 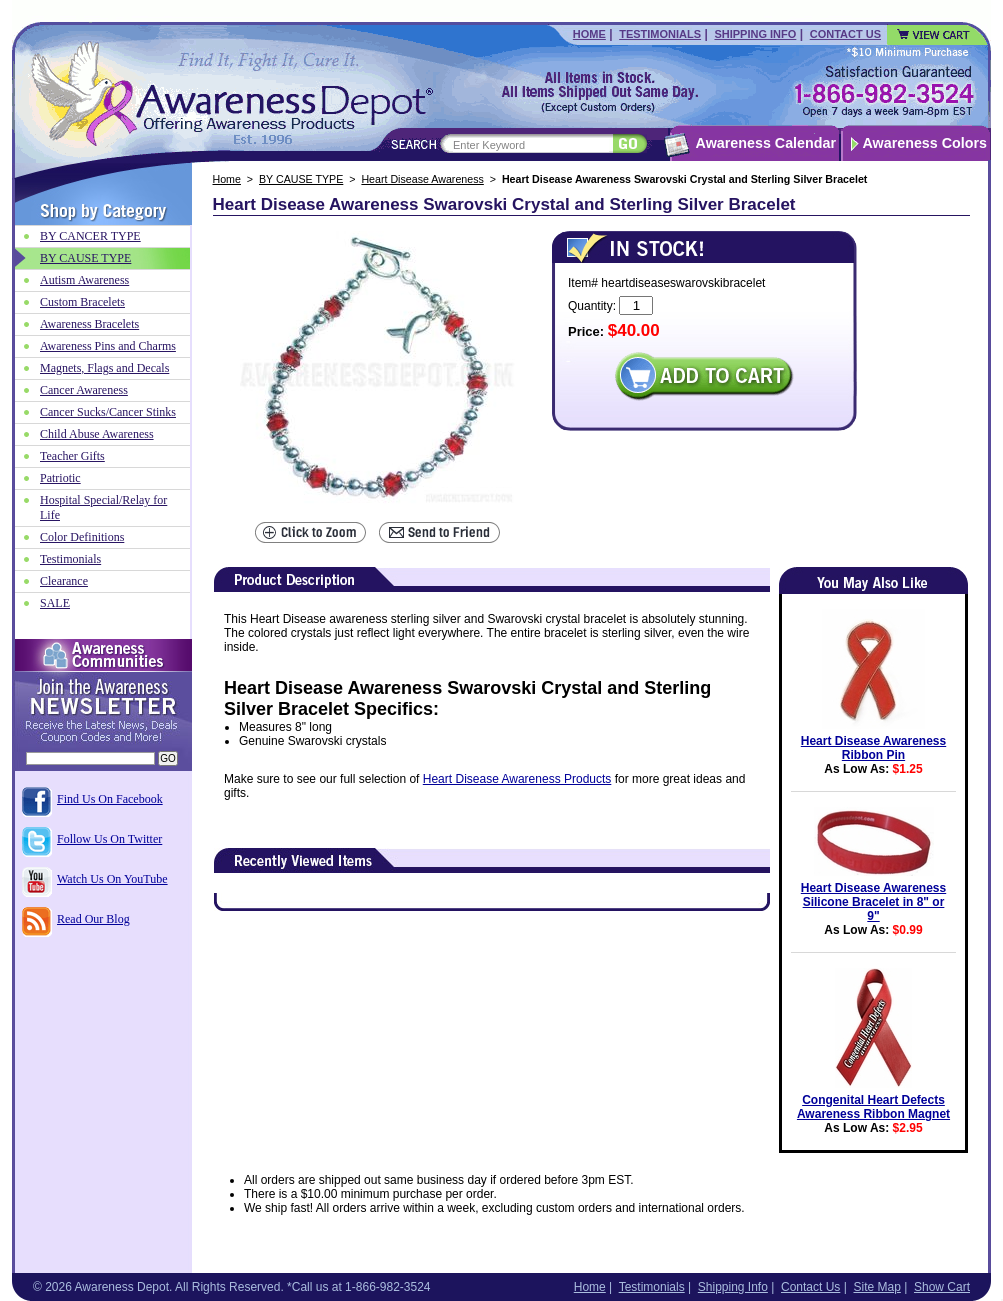 What do you see at coordinates (60, 478) in the screenshot?
I see `Patriotic` at bounding box center [60, 478].